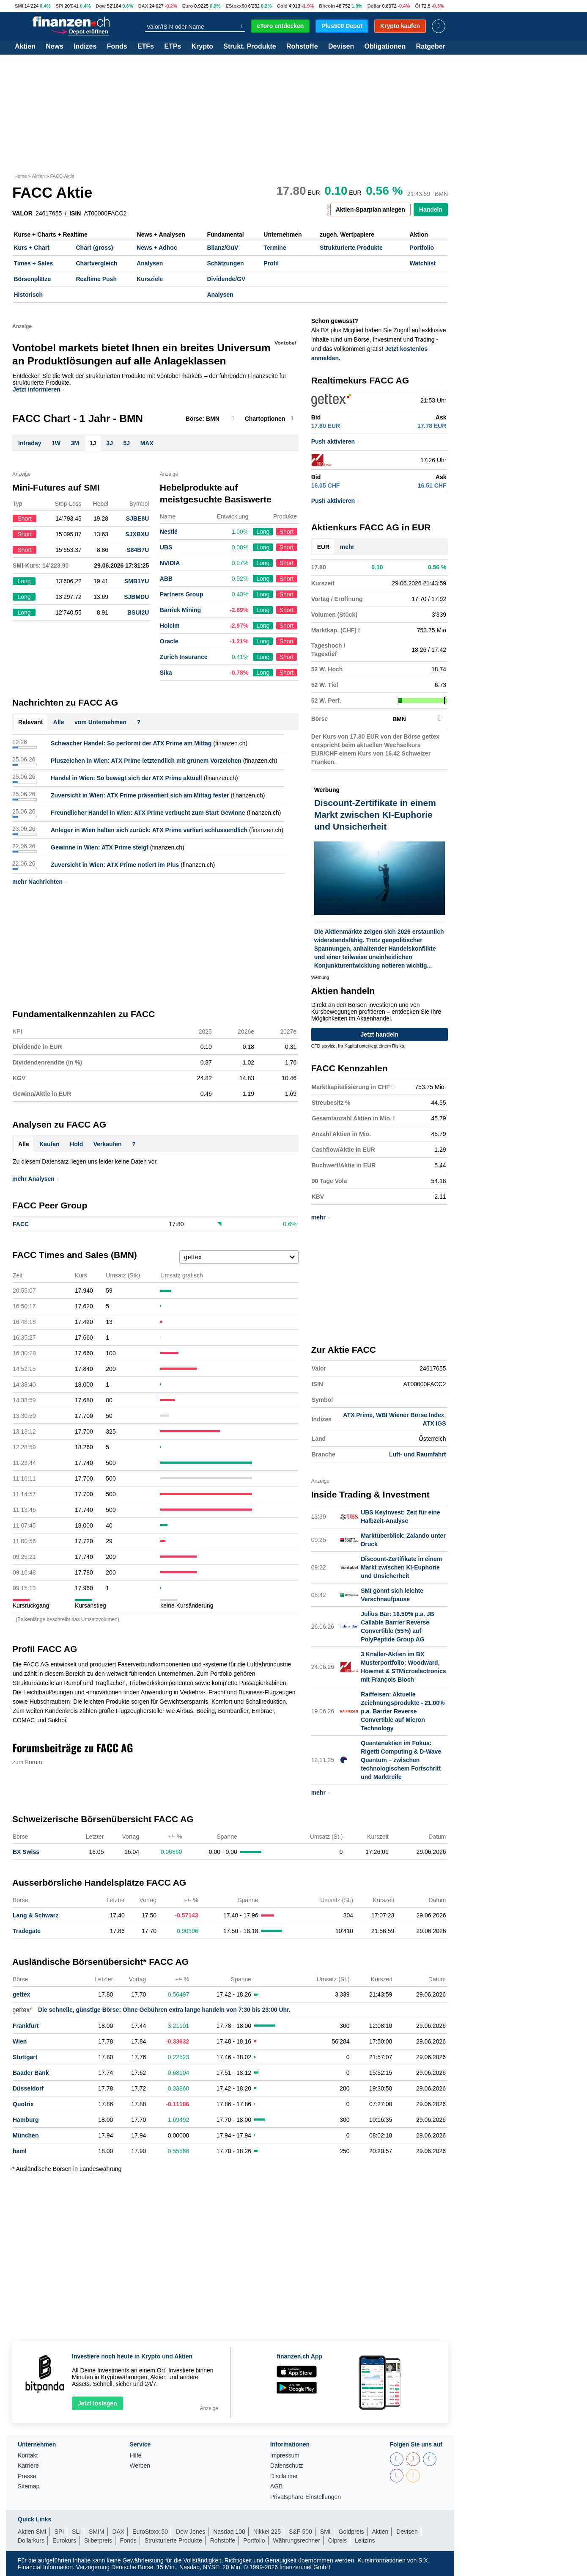 Image resolution: width=587 pixels, height=2576 pixels. What do you see at coordinates (27, 1931) in the screenshot?
I see `Tradegate` at bounding box center [27, 1931].